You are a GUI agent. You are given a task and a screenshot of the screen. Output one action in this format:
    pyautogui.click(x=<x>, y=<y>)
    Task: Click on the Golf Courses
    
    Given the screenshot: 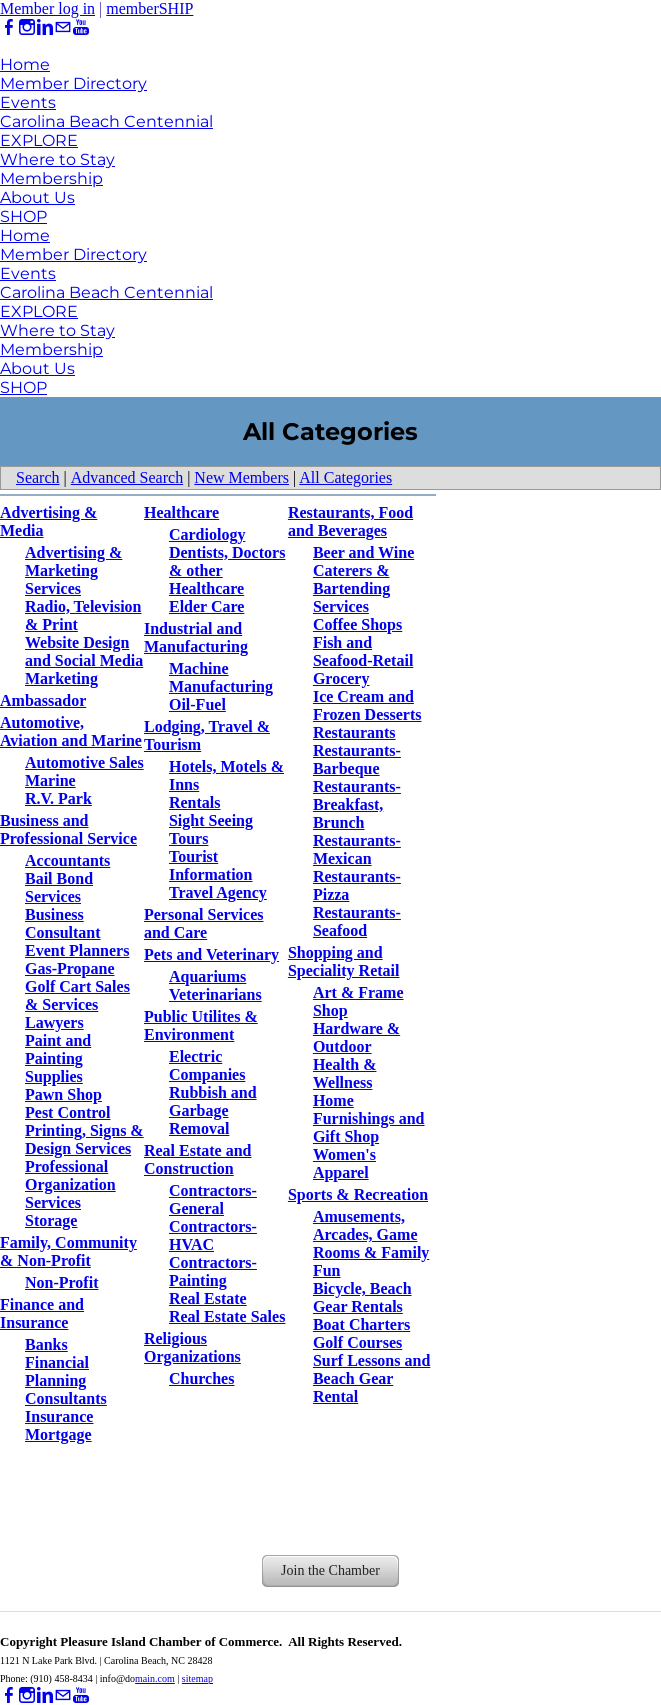 What is the action you would take?
    pyautogui.click(x=357, y=1342)
    